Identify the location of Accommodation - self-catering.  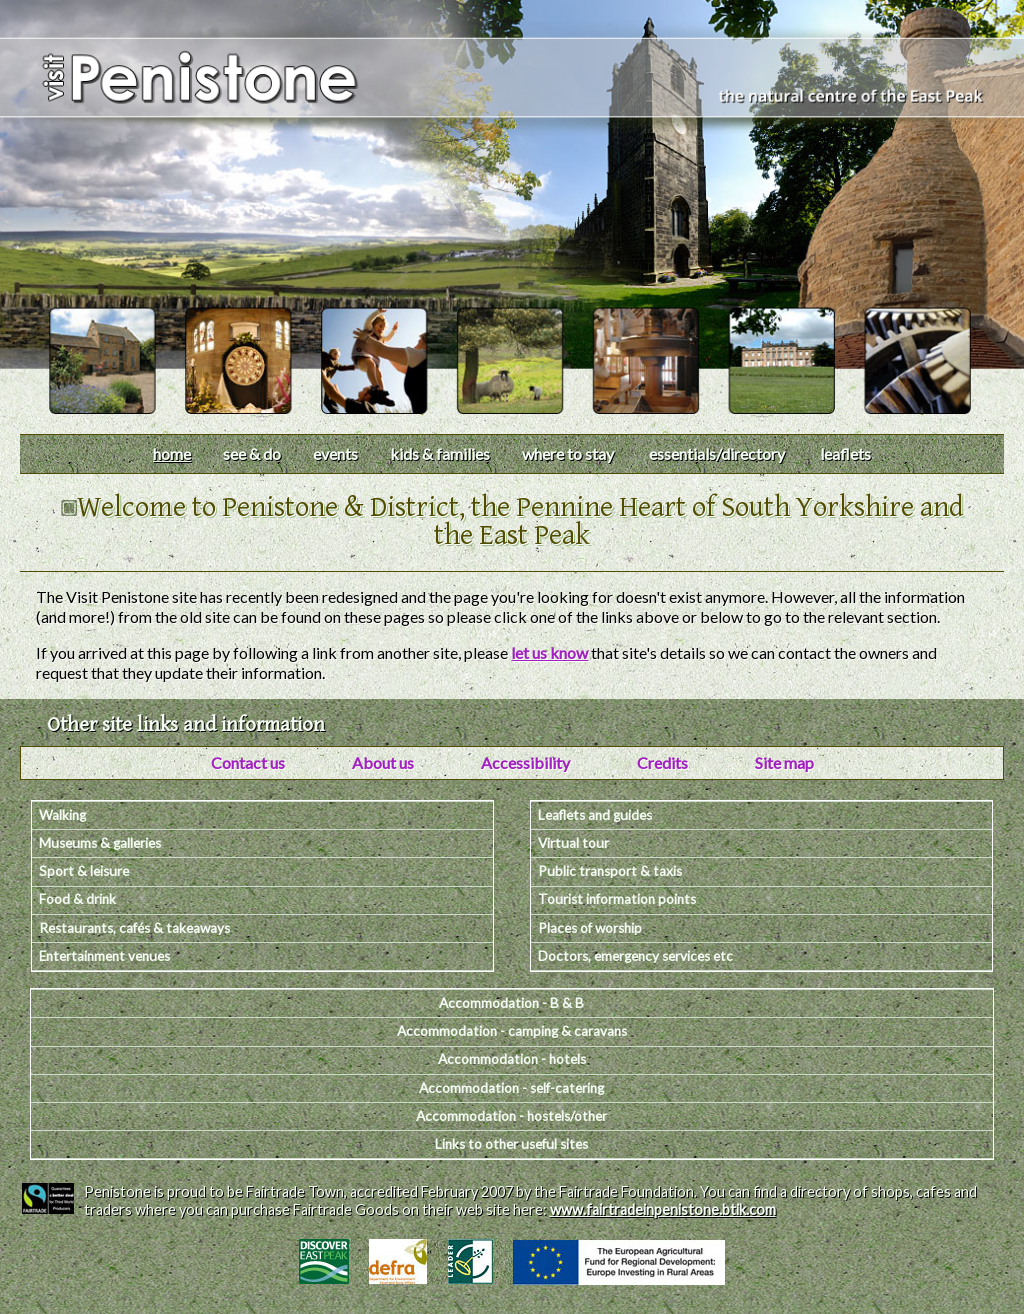
(511, 1088).